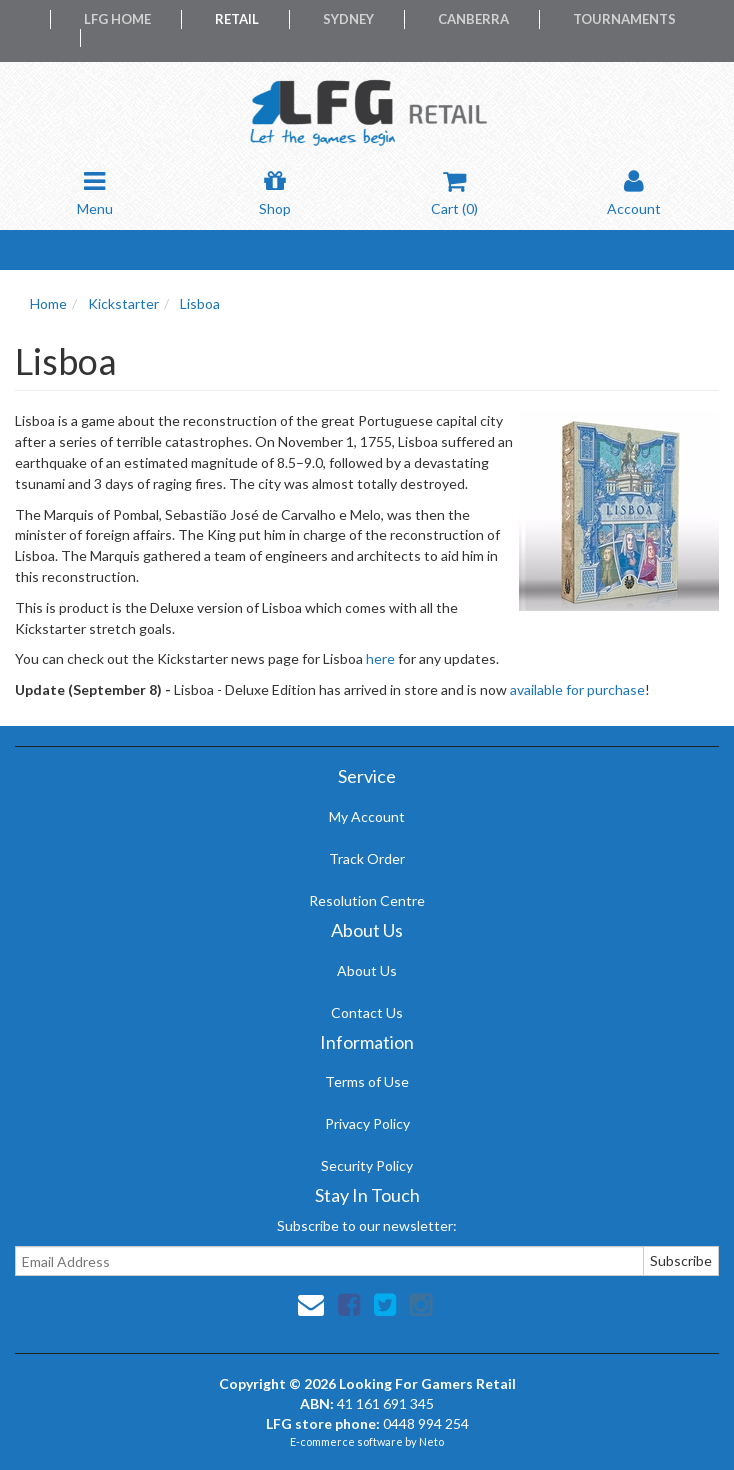 The width and height of the screenshot is (734, 1470). What do you see at coordinates (367, 1012) in the screenshot?
I see `Contact Us` at bounding box center [367, 1012].